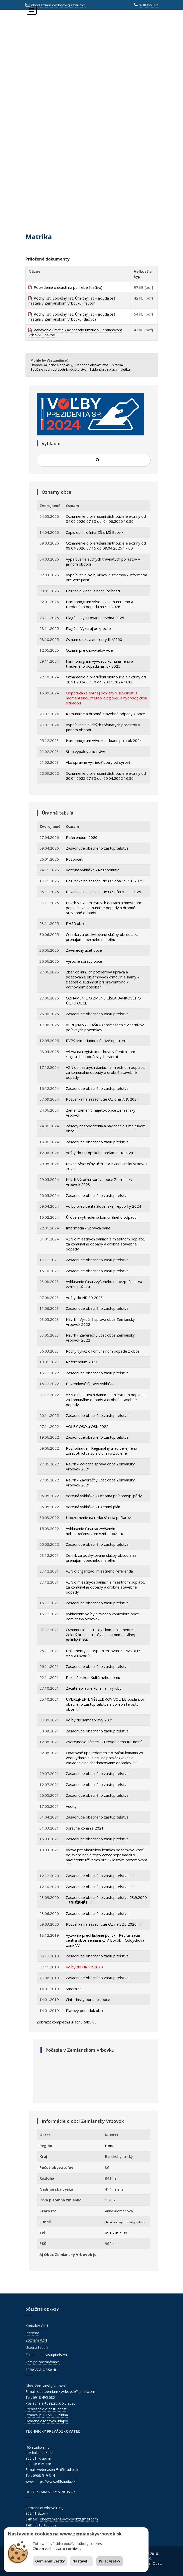  I want to click on Cintorínsky poriadok obce, so click(88, 1999).